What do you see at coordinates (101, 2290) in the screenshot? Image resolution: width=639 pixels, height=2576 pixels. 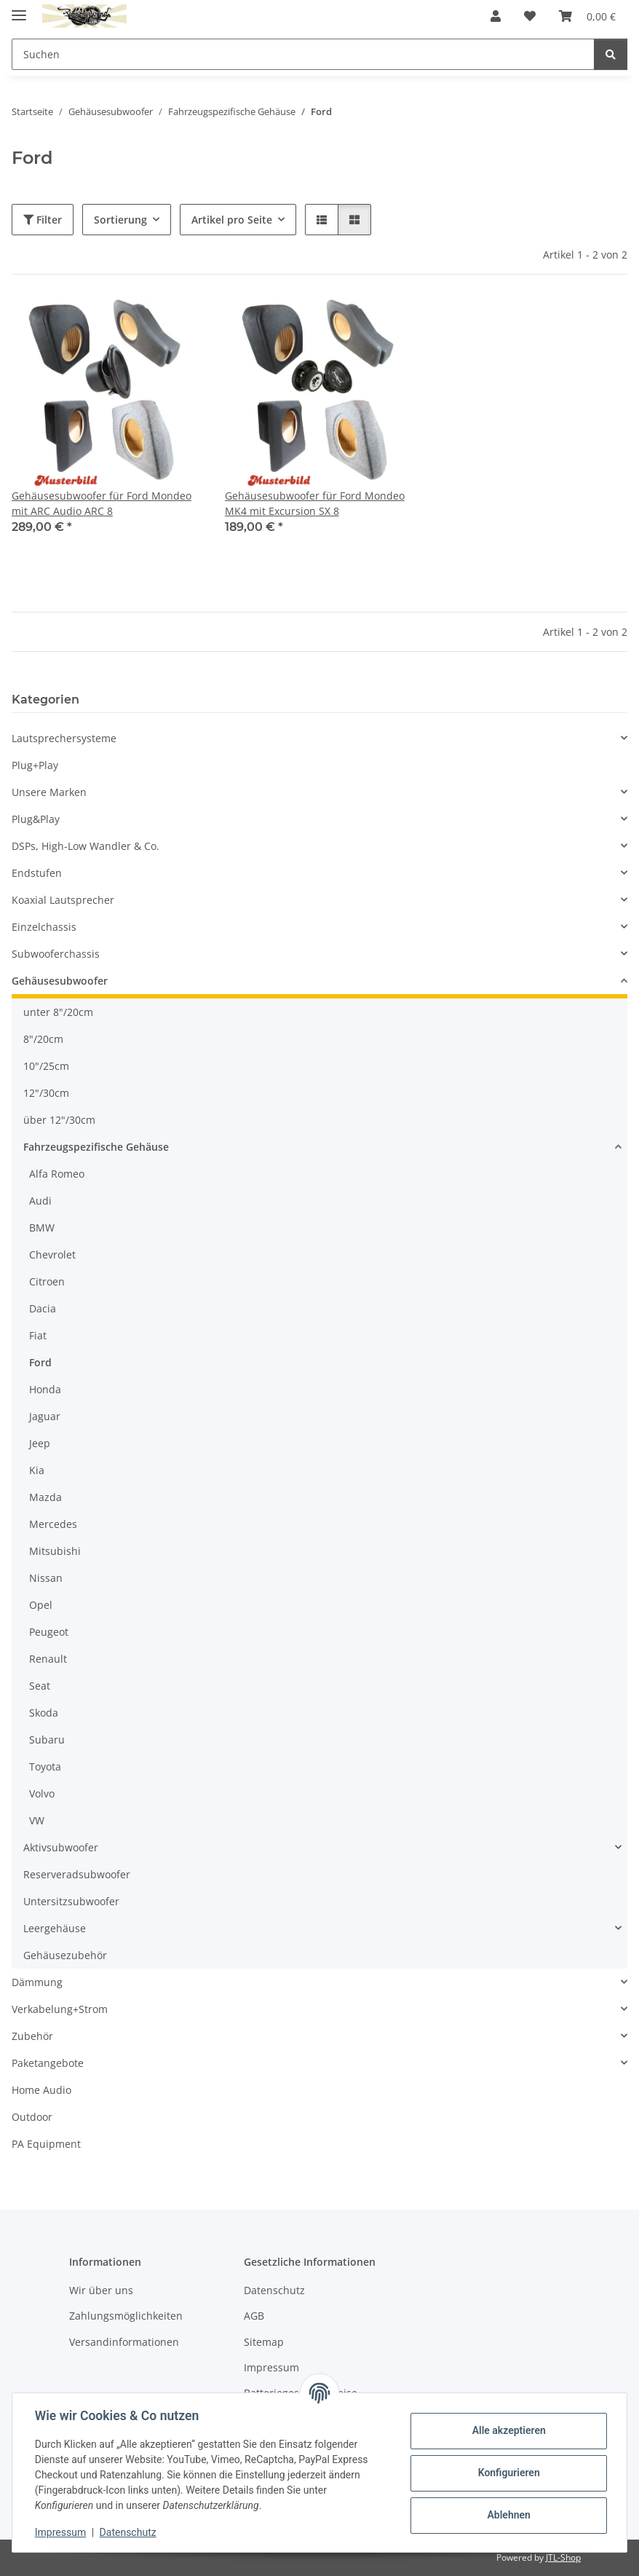 I see `Wir über uns` at bounding box center [101, 2290].